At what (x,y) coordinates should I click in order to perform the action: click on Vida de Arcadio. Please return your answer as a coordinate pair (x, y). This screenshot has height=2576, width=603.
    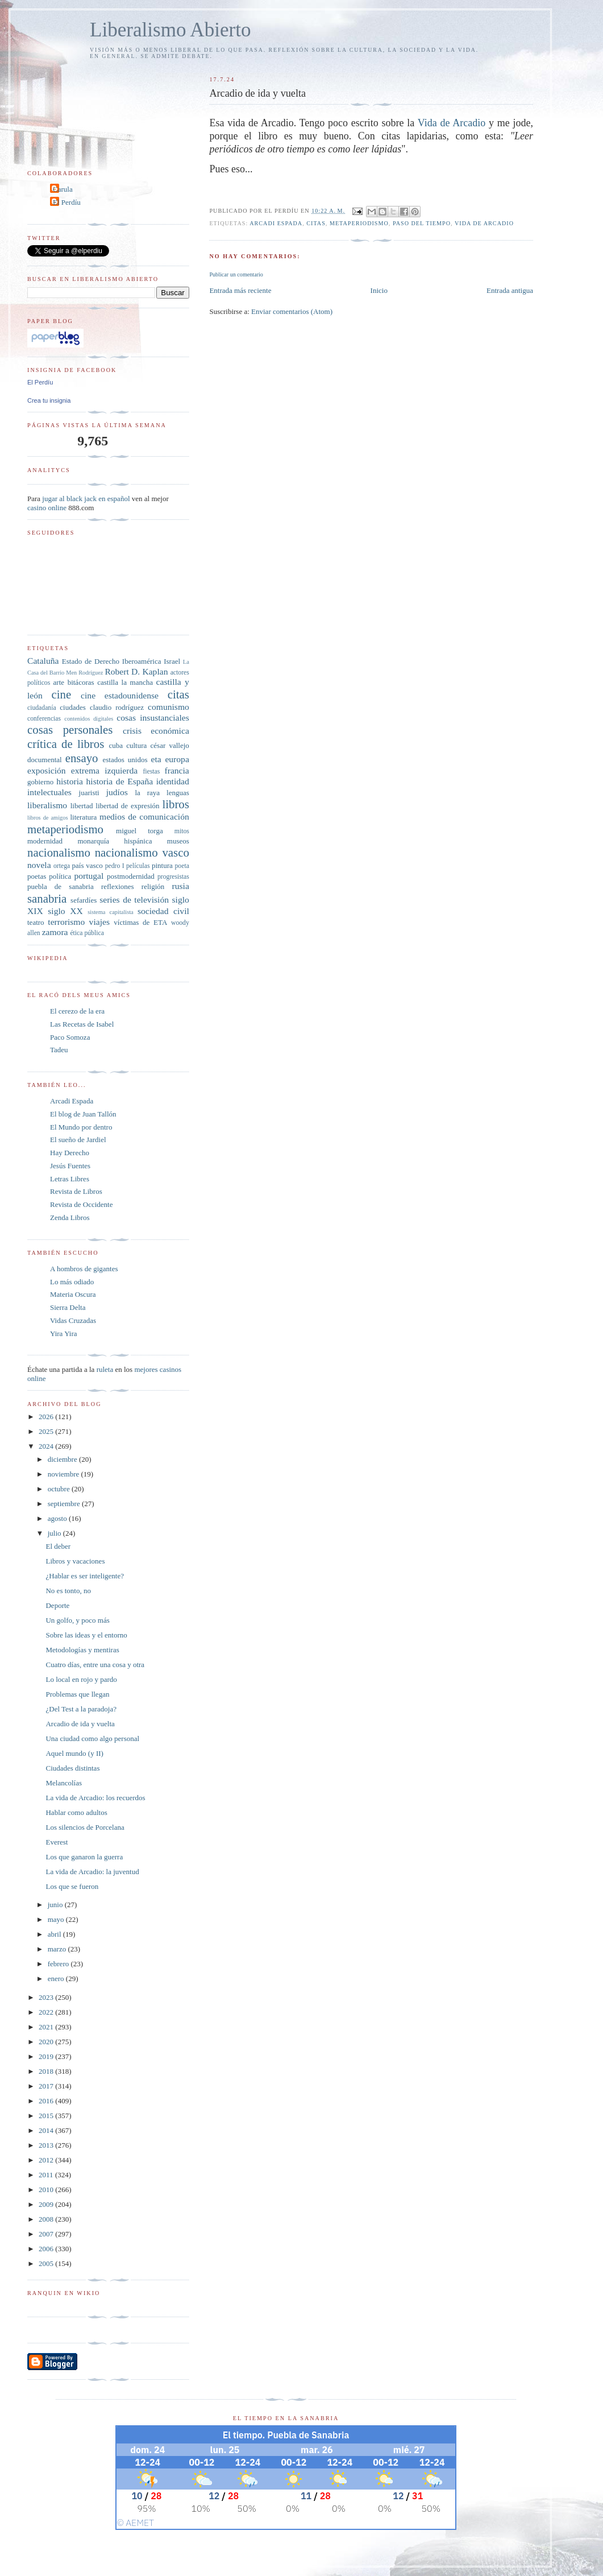
    Looking at the image, I should click on (451, 123).